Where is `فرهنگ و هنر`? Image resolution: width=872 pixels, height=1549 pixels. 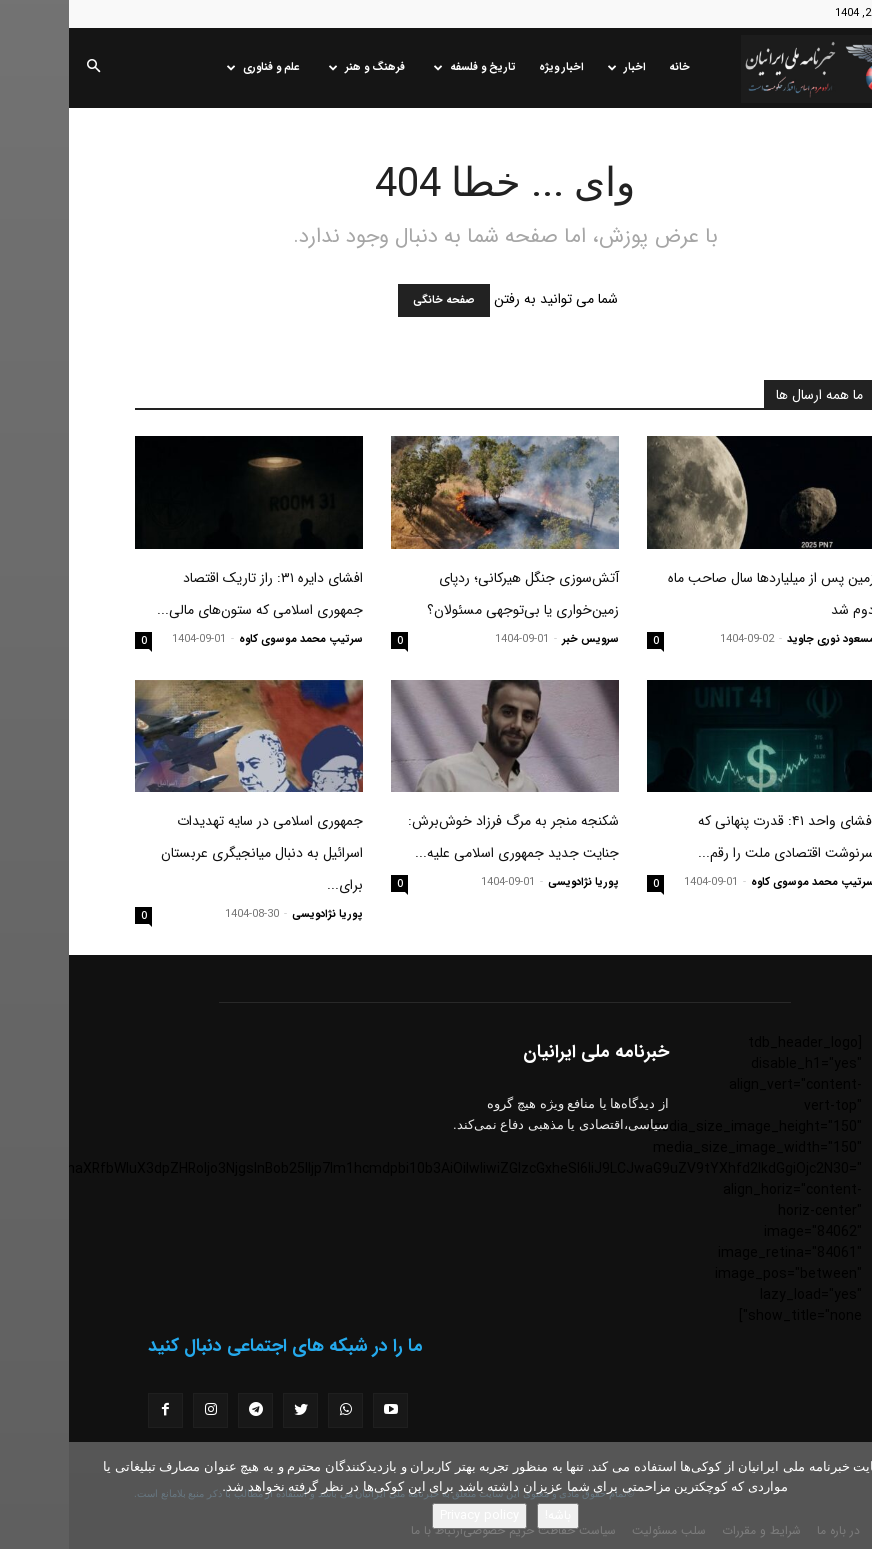
فرهنگ و هنر is located at coordinates (298, 67).